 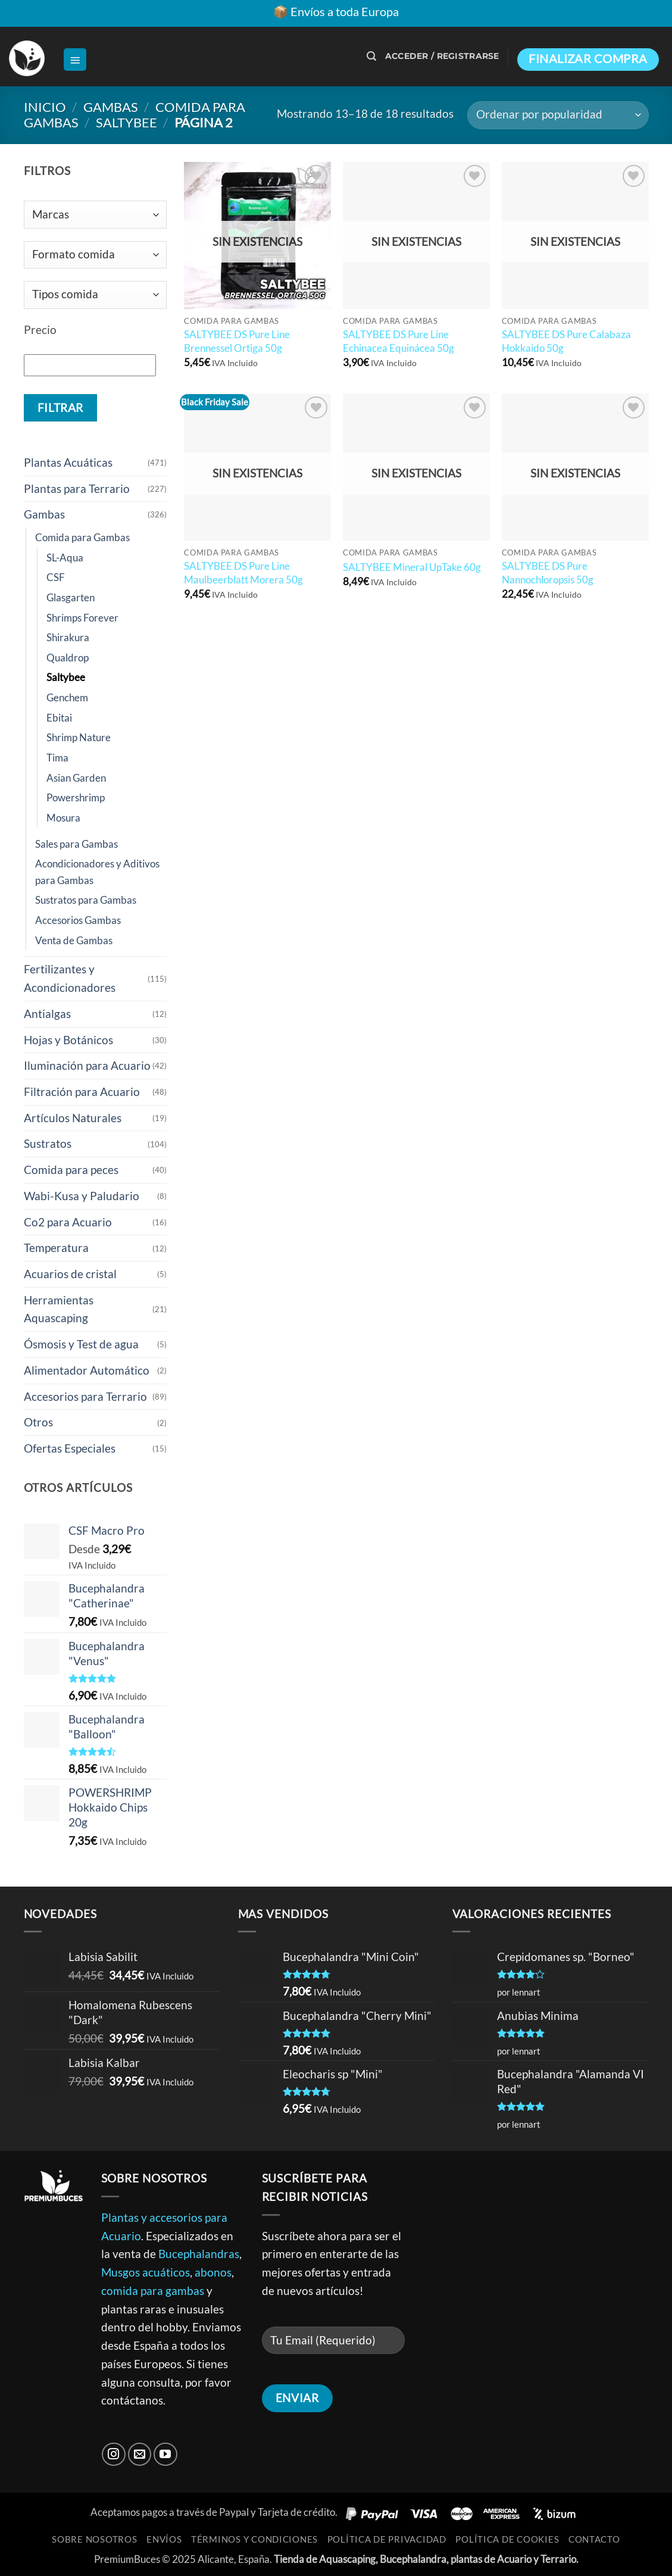 What do you see at coordinates (69, 978) in the screenshot?
I see `Fertilizantes y Acondicionadores` at bounding box center [69, 978].